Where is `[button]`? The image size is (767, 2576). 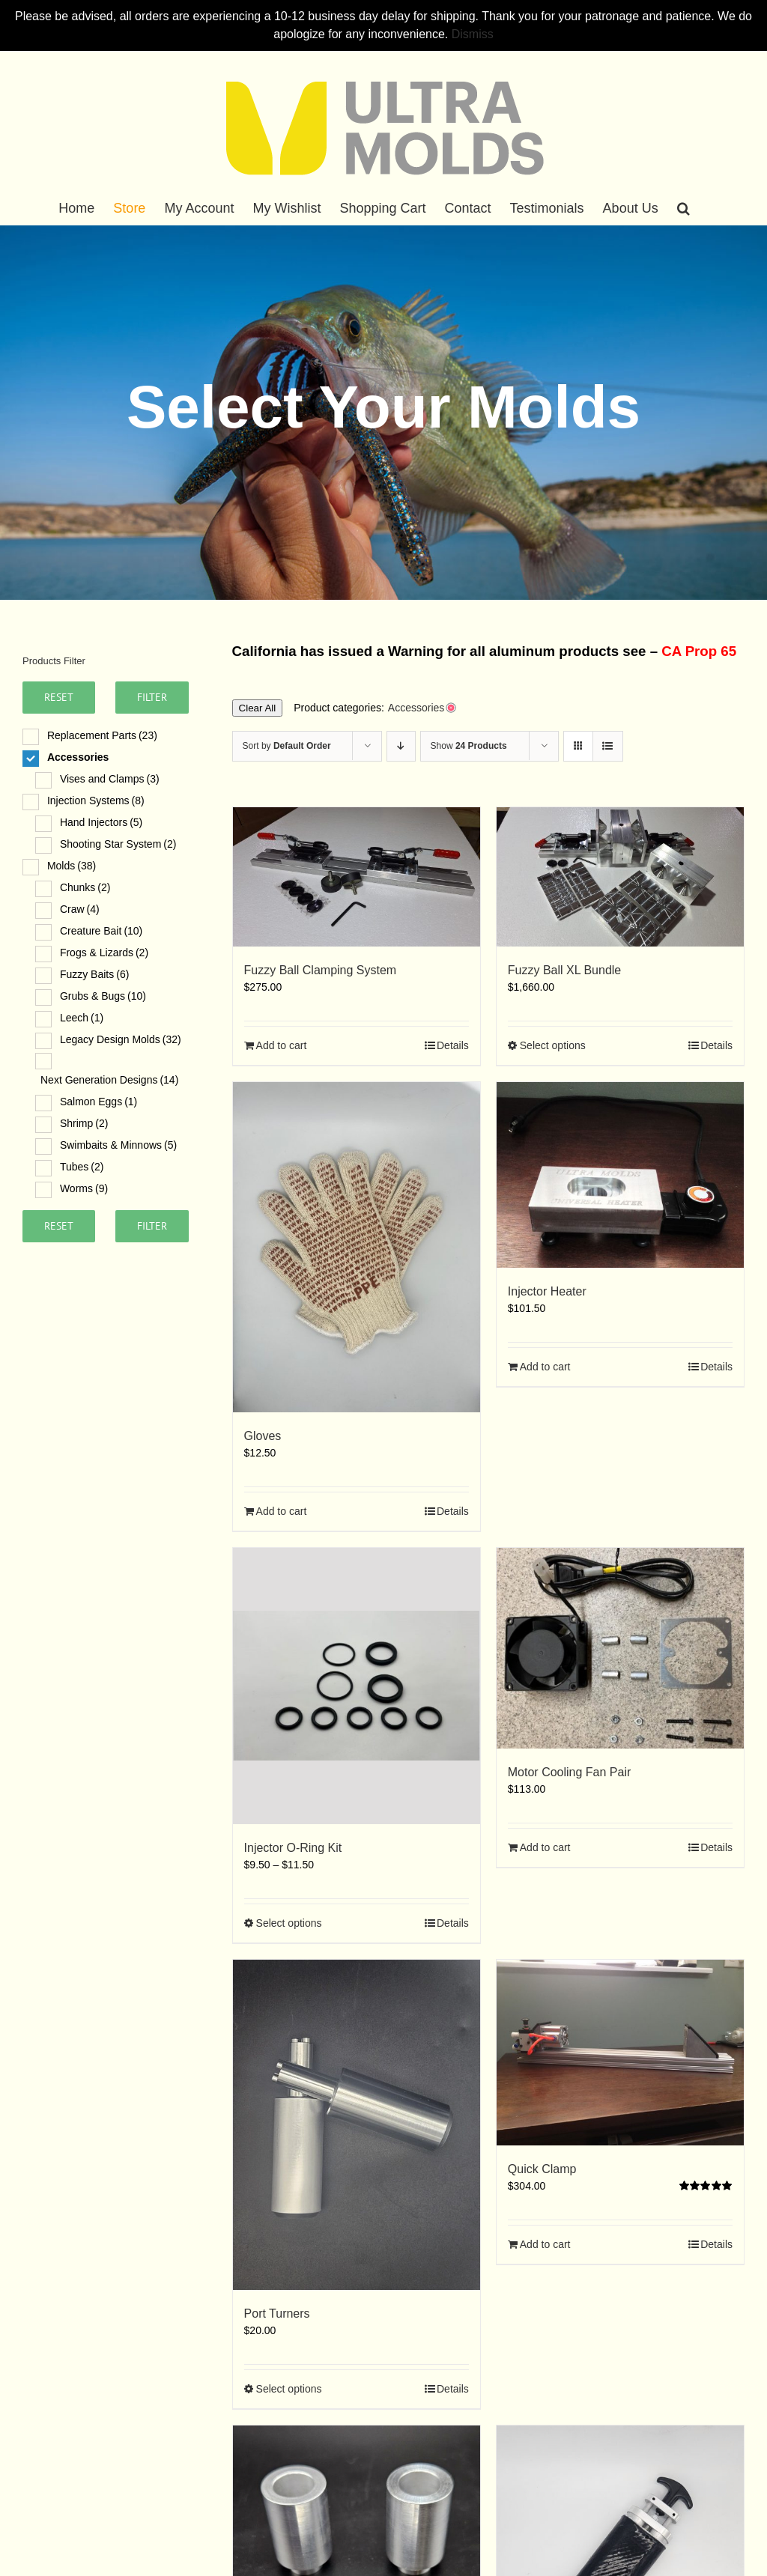
[button] is located at coordinates (683, 208).